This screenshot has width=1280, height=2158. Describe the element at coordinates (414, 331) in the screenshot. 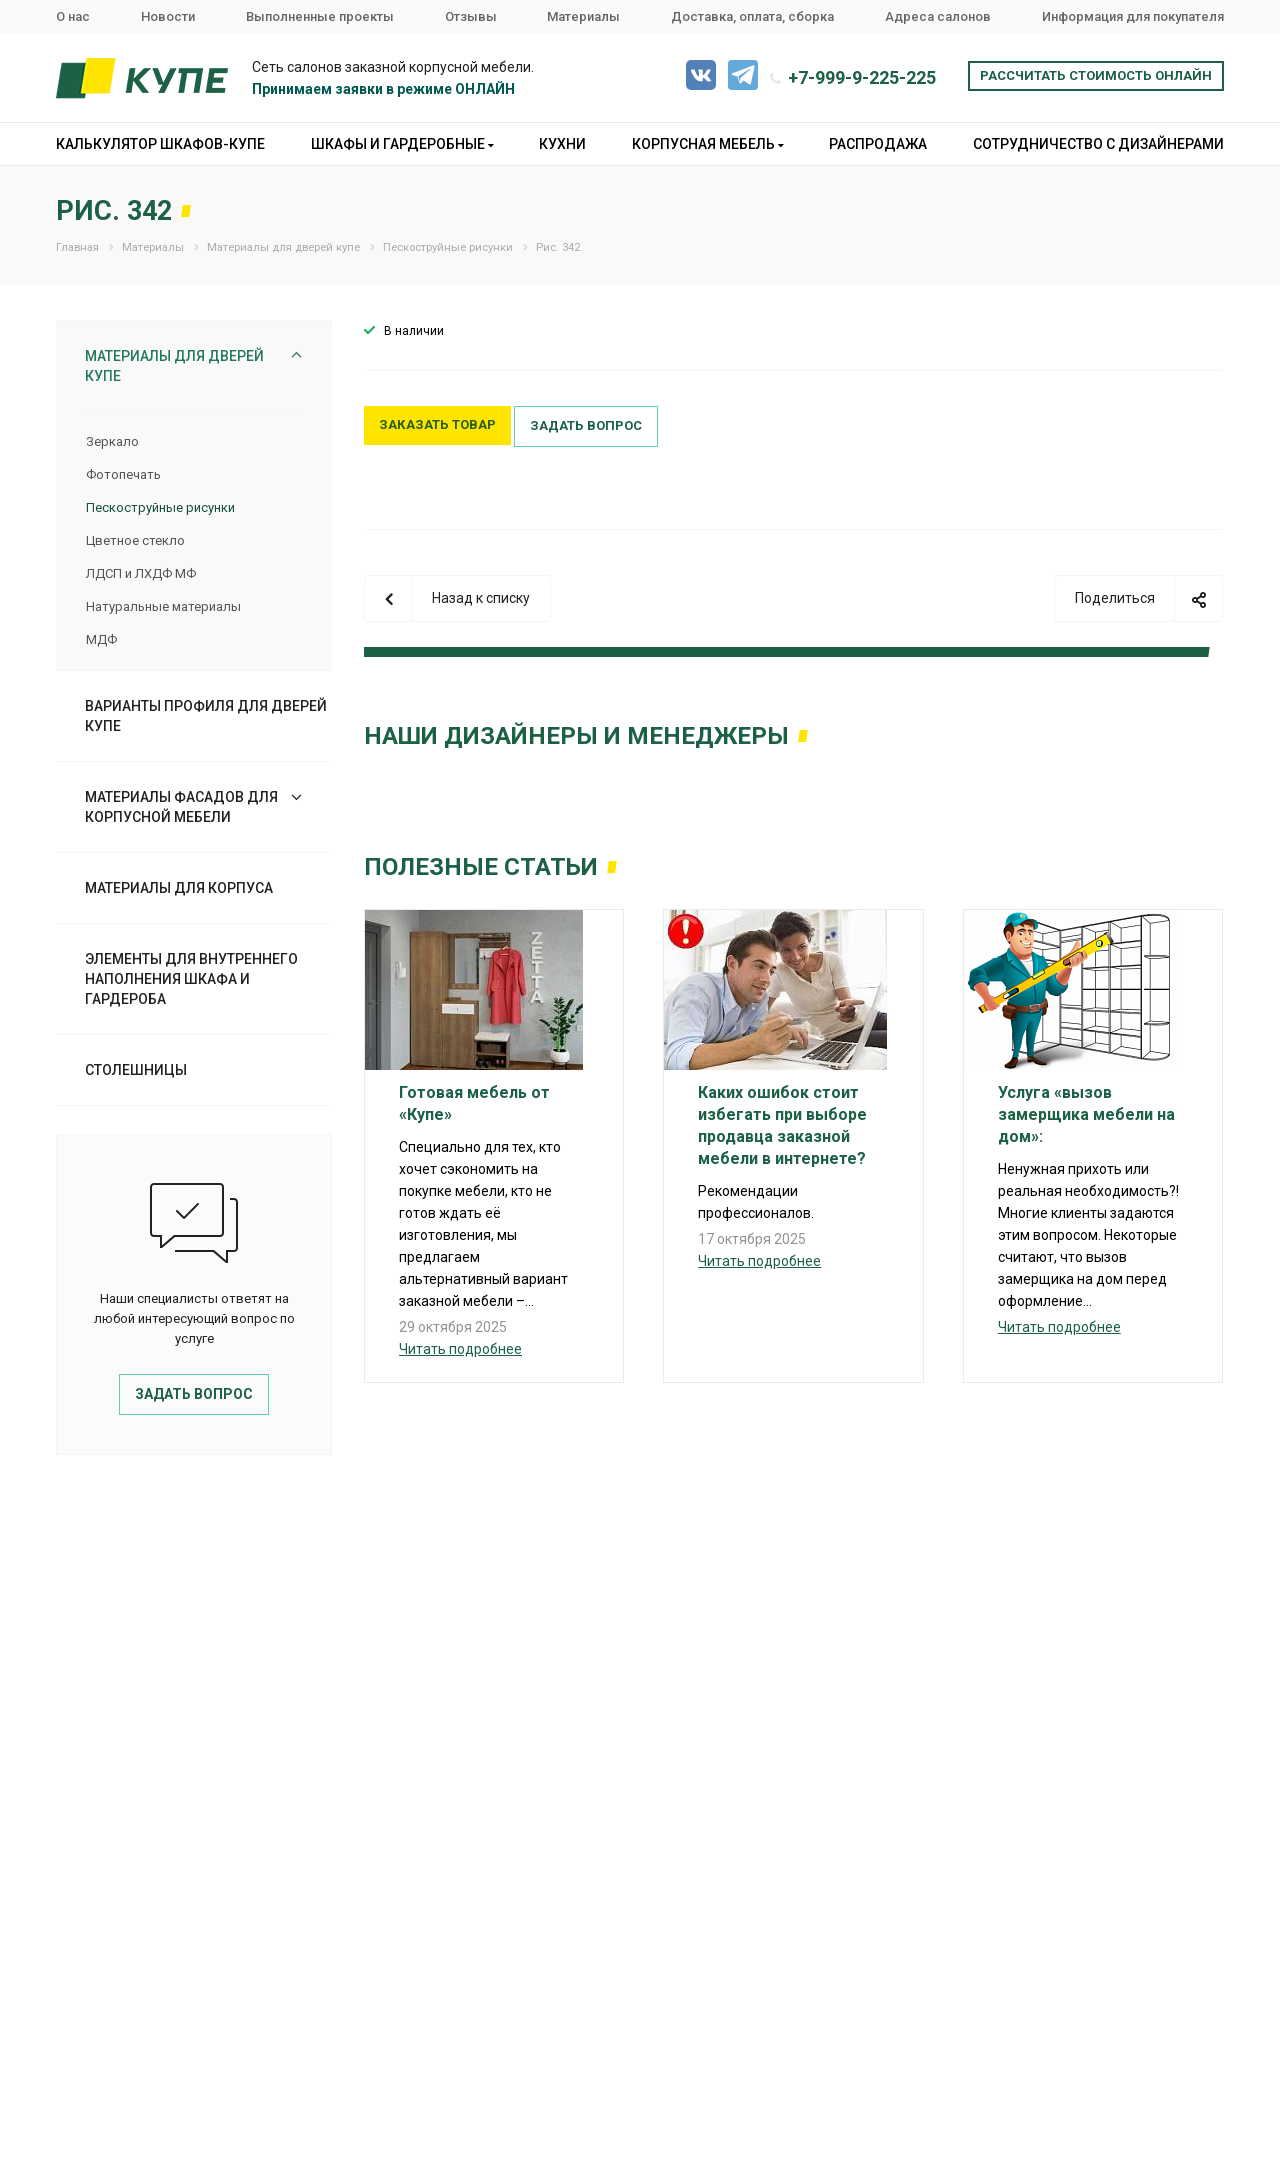

I see `В наличии` at that location.